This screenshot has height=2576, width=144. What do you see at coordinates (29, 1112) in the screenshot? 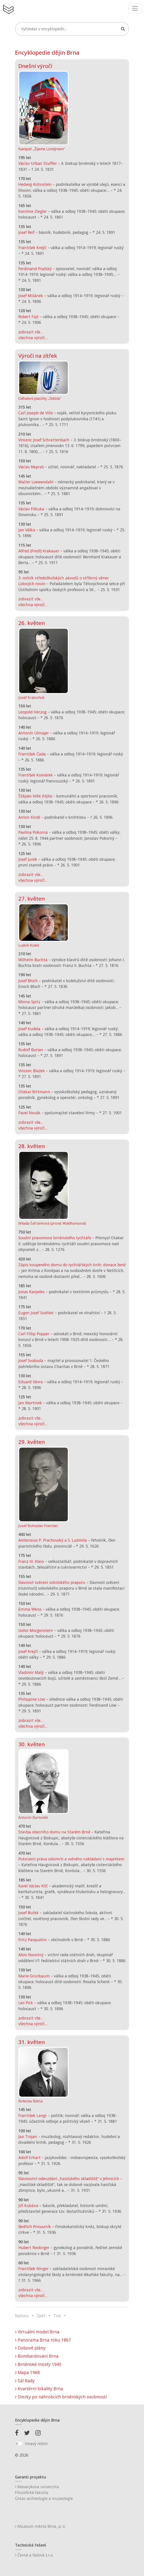
I see `Pavel Novák` at bounding box center [29, 1112].